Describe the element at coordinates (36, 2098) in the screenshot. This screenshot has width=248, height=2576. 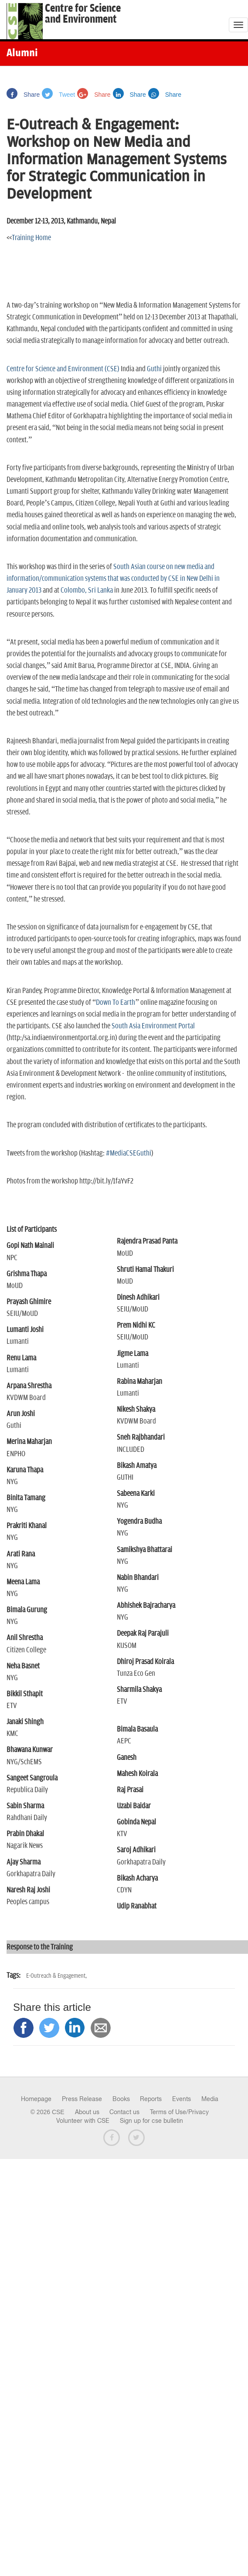
I see `Homepage` at that location.